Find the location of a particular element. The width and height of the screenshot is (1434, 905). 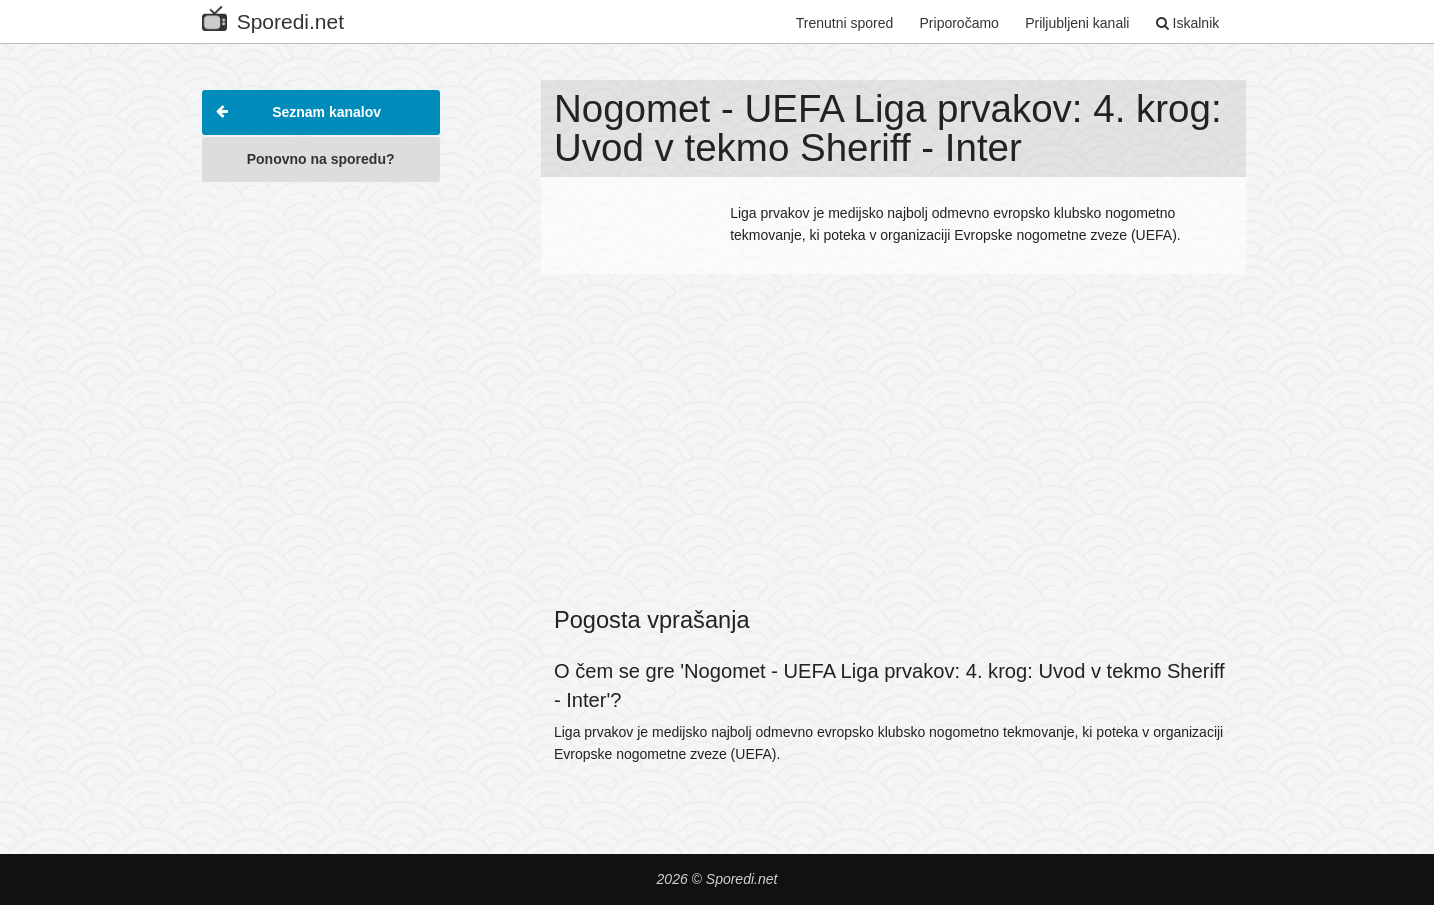

[Advertisement] is located at coordinates (321, 494).